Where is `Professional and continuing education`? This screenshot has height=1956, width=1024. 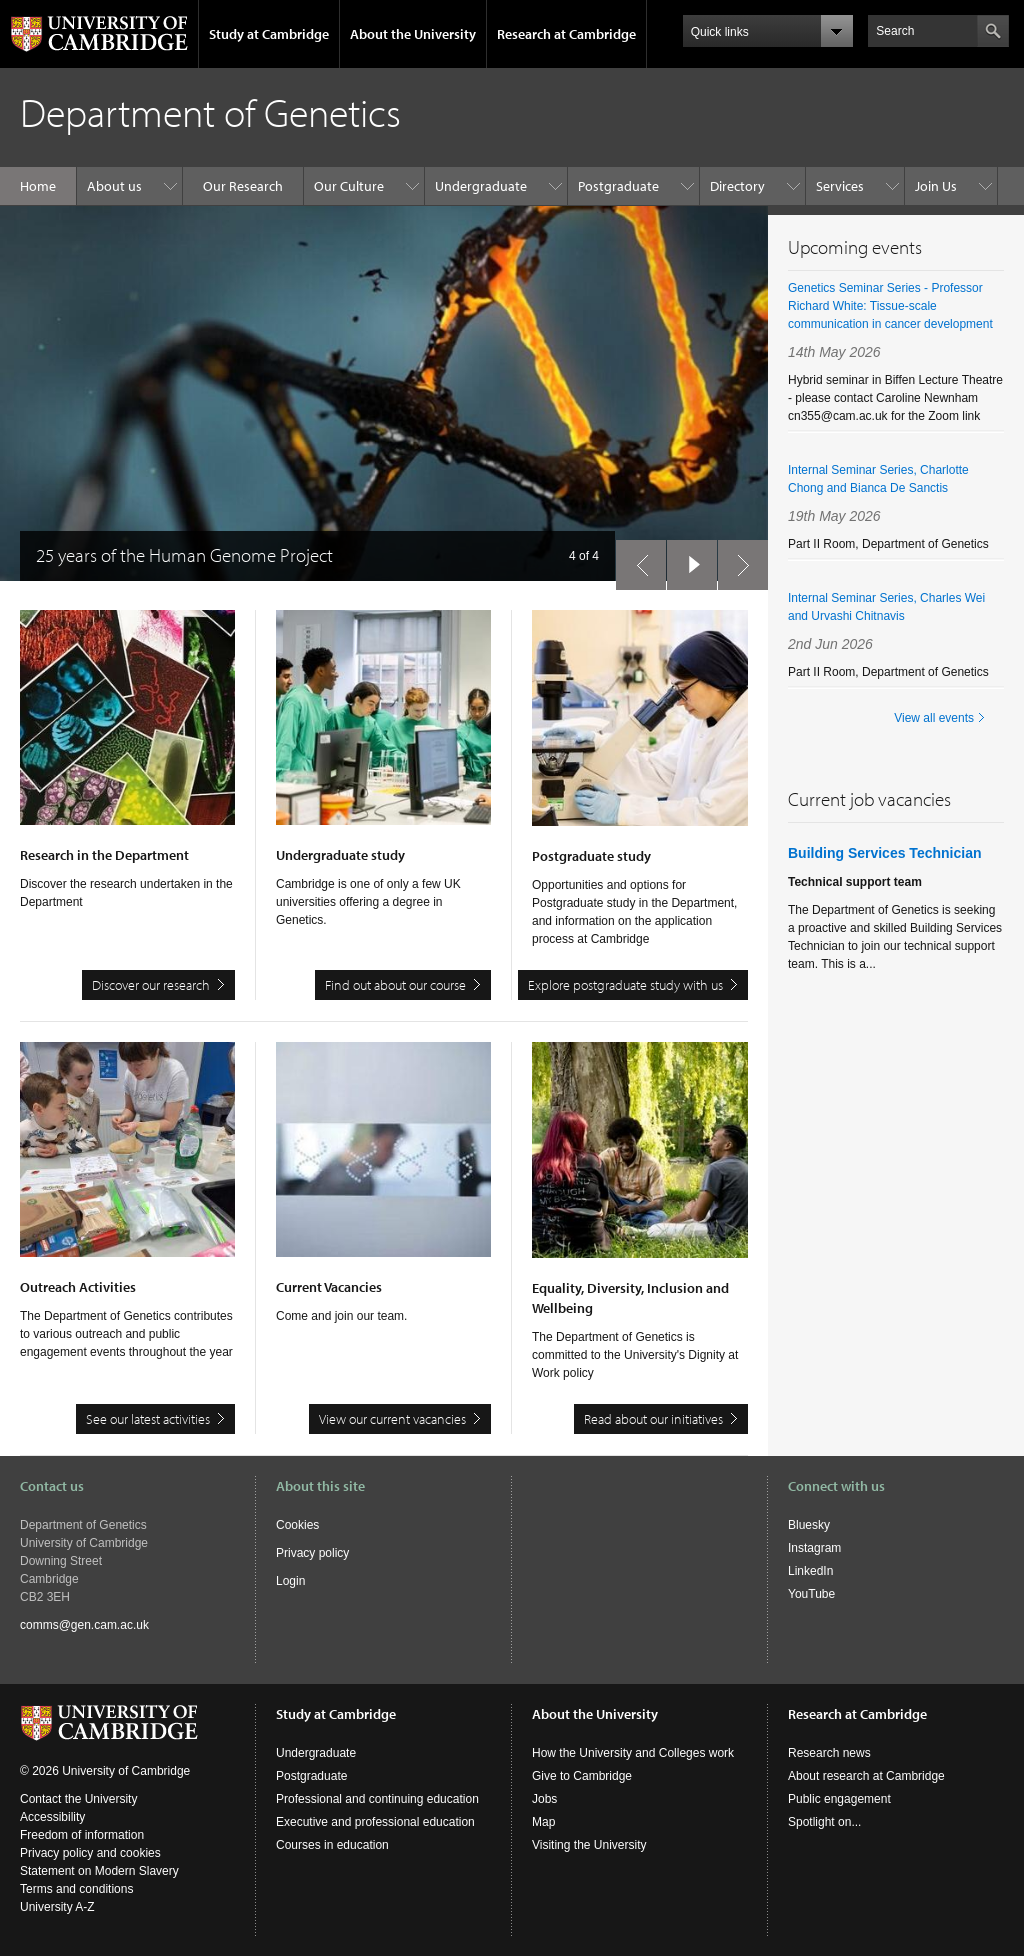
Professional and continuing education is located at coordinates (377, 1799).